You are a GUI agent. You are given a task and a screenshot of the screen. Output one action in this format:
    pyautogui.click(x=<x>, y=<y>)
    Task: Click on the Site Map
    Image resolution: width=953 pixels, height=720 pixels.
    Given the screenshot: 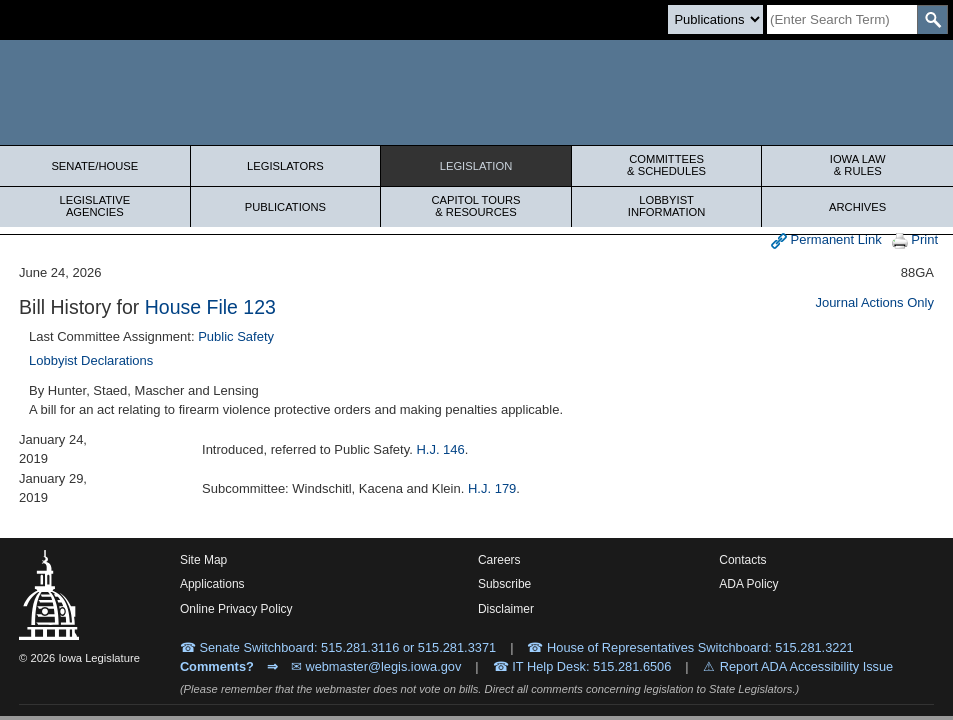 What is the action you would take?
    pyautogui.click(x=203, y=560)
    